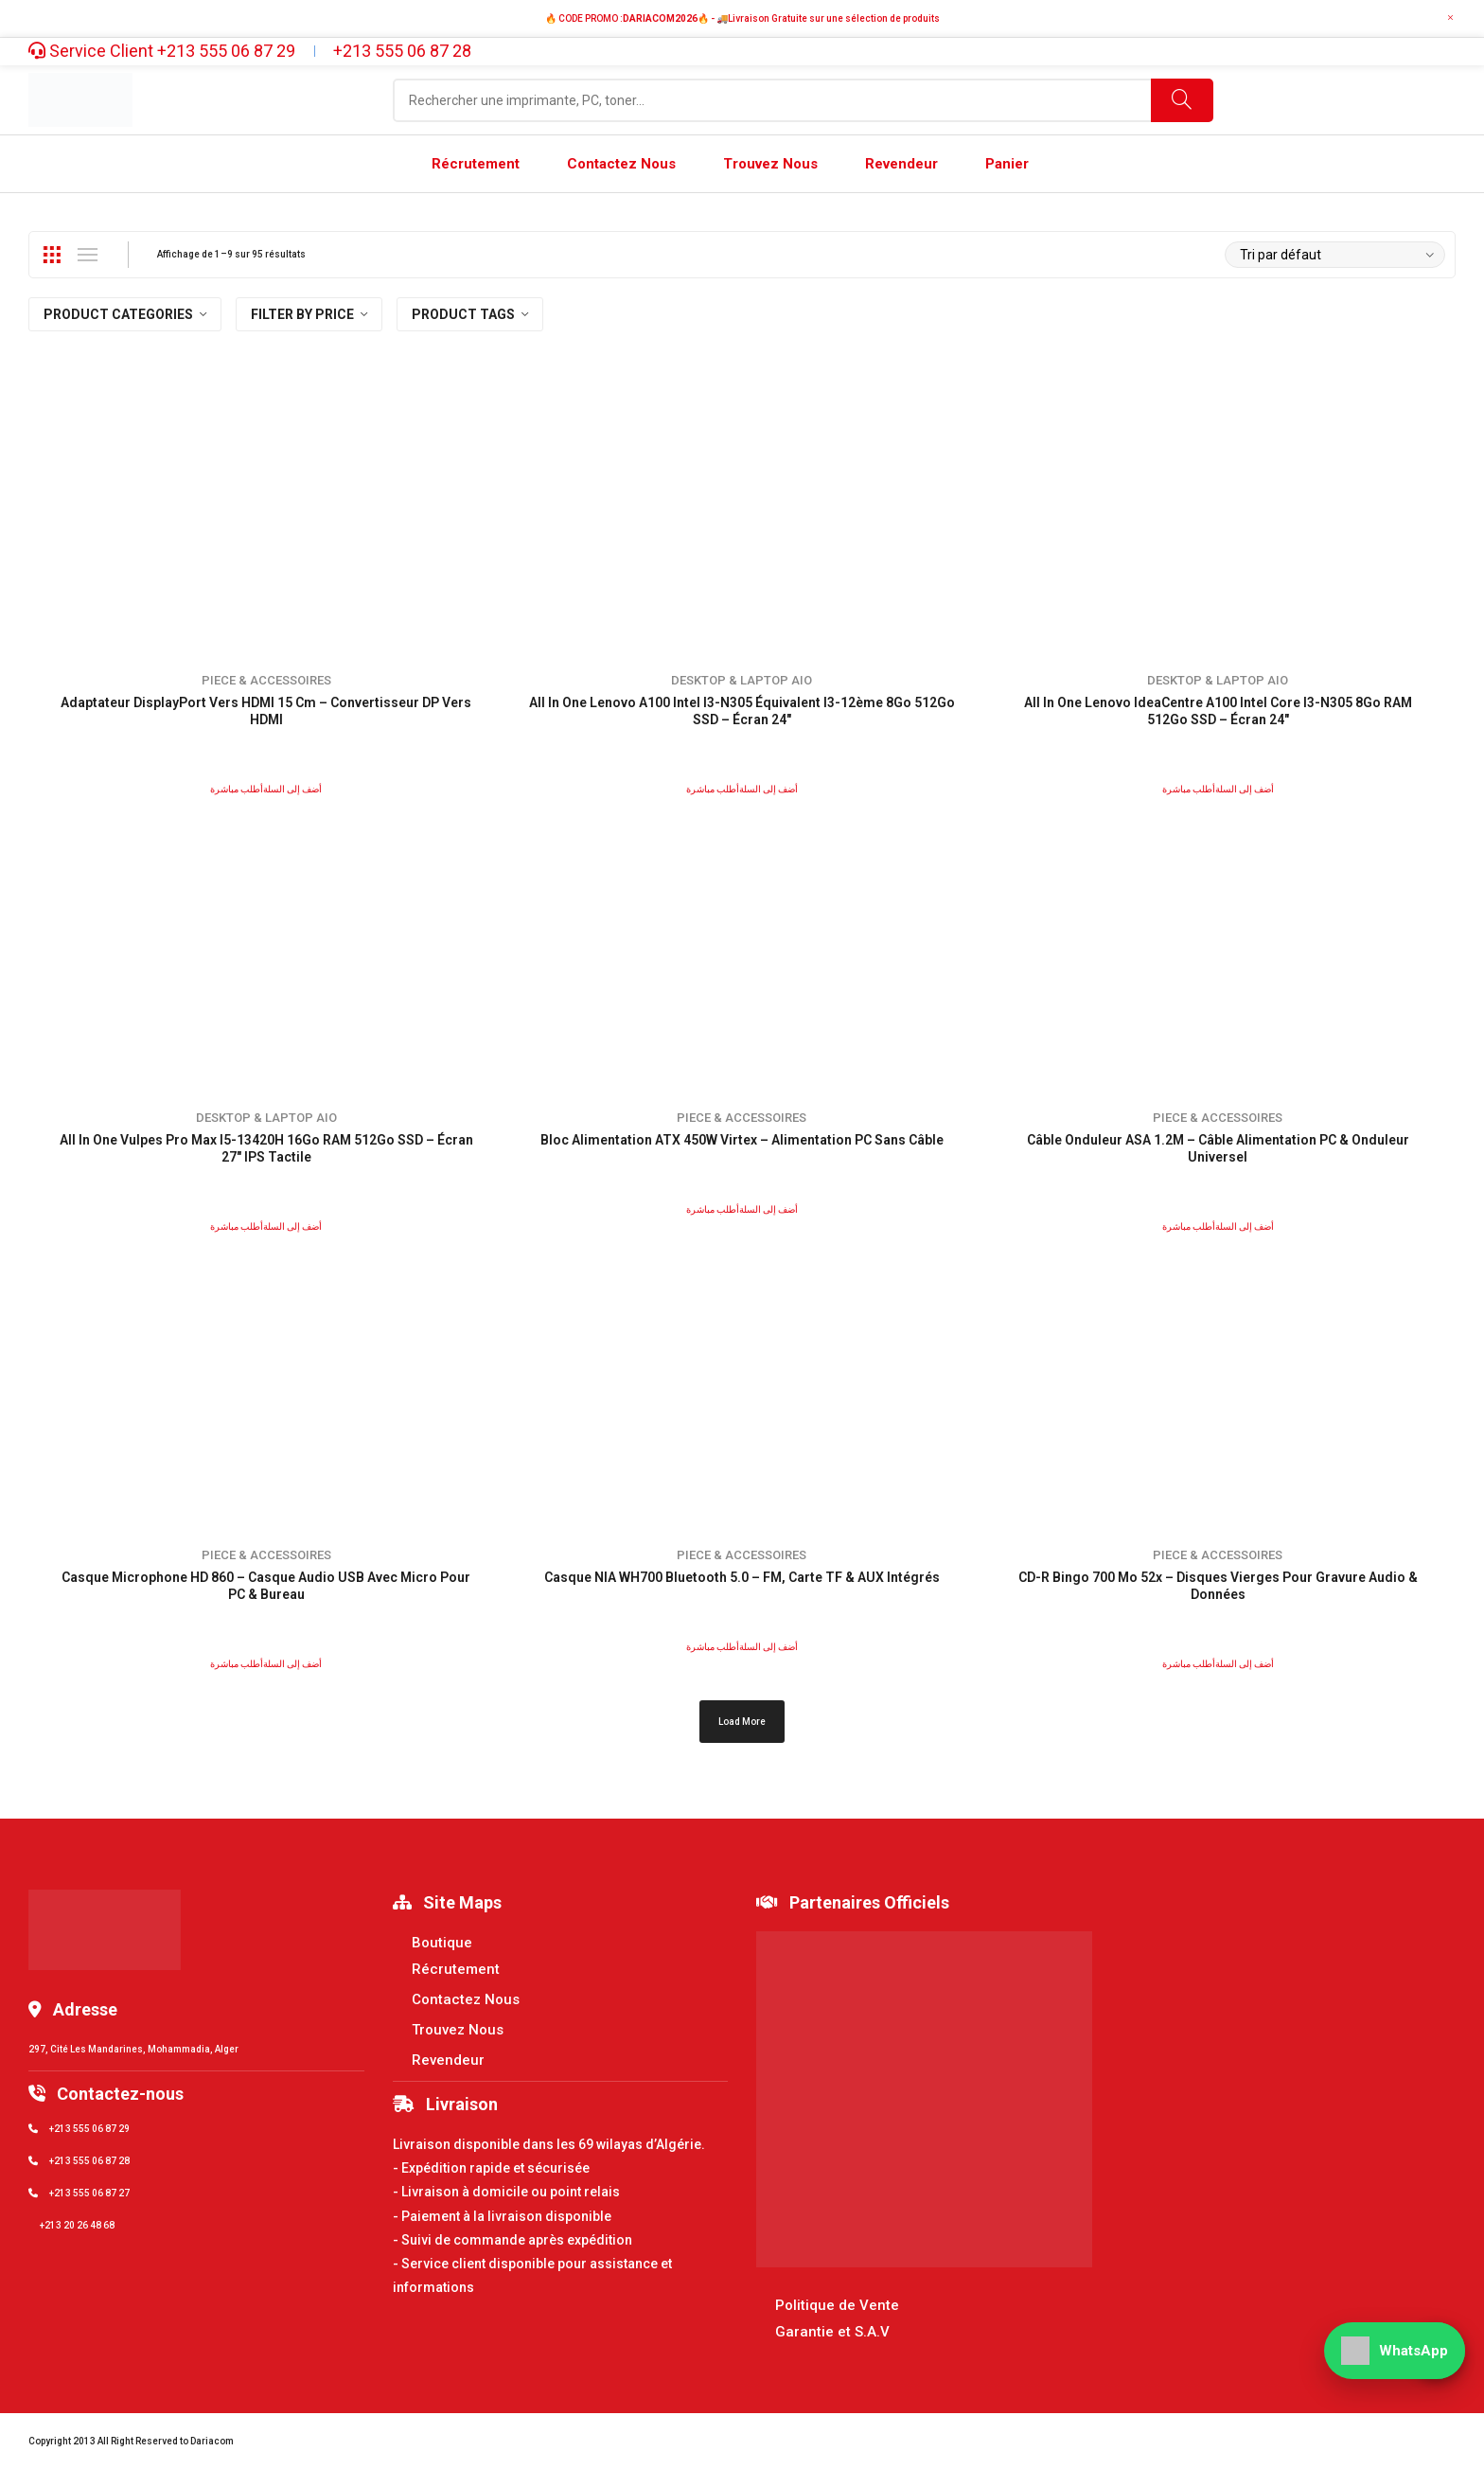 This screenshot has height=2469, width=1484. What do you see at coordinates (292, 789) in the screenshot?
I see `أضف إلى السلة` at bounding box center [292, 789].